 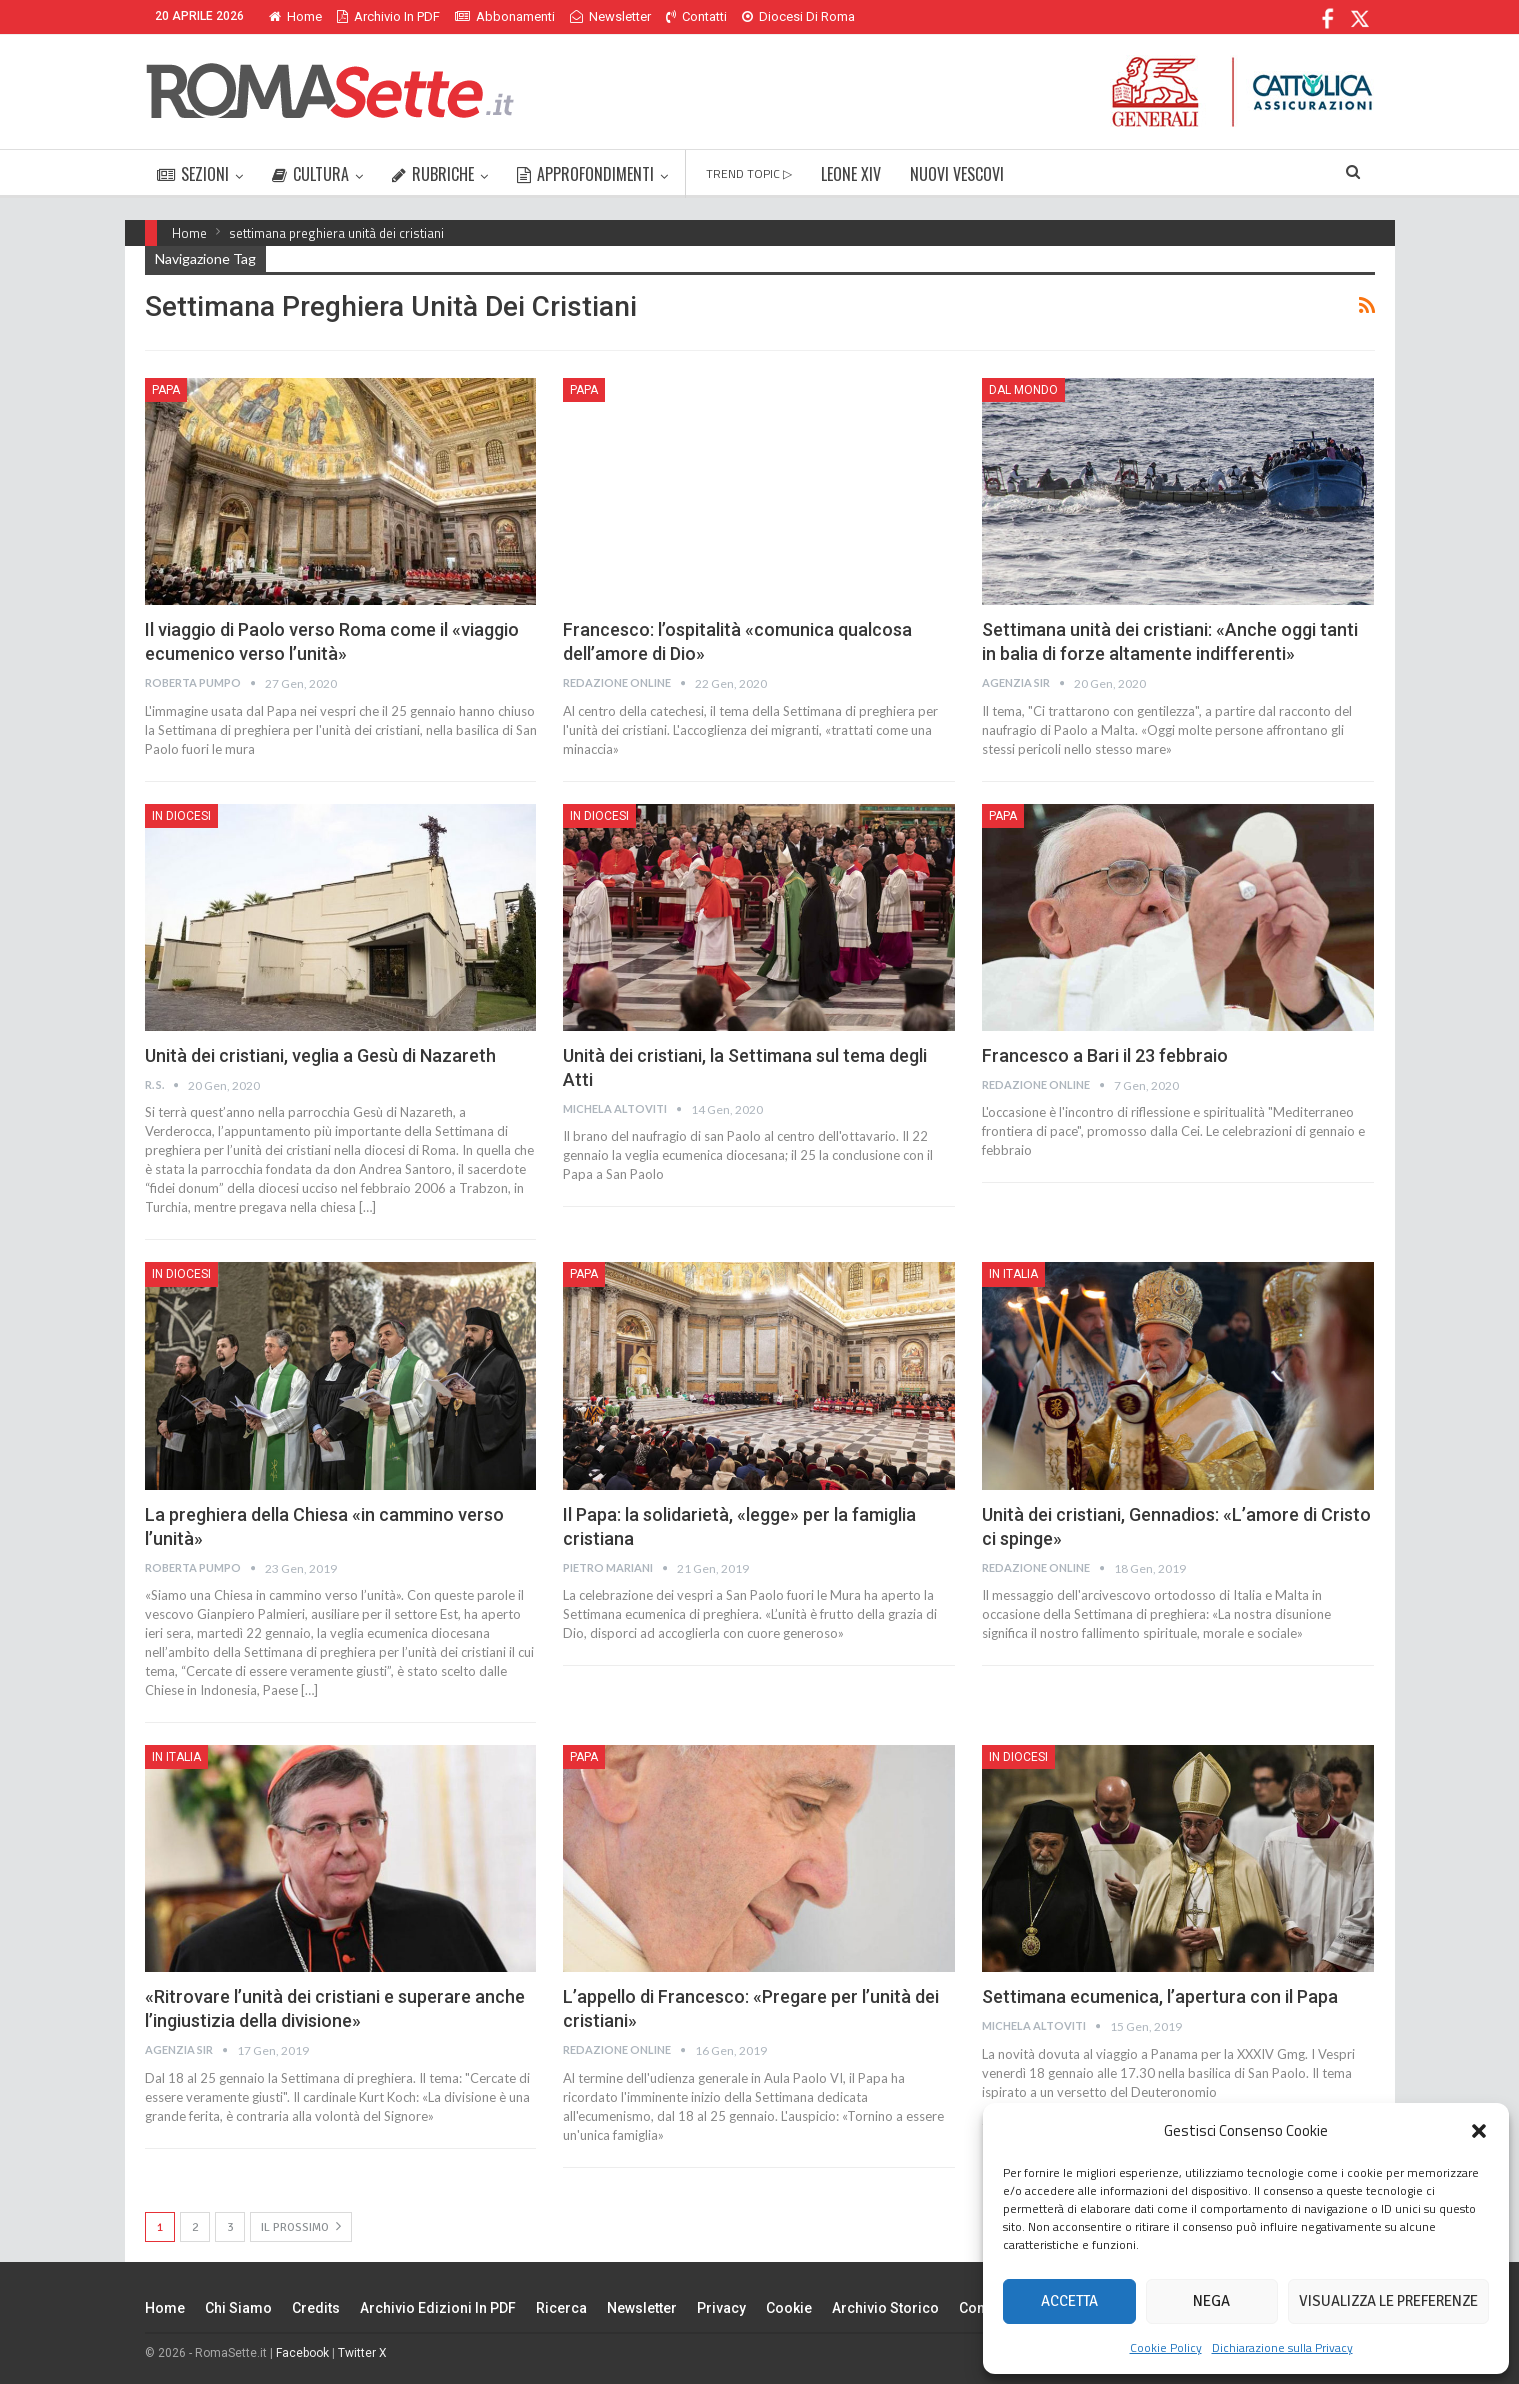 What do you see at coordinates (388, 16) in the screenshot?
I see `Archivio in PDF` at bounding box center [388, 16].